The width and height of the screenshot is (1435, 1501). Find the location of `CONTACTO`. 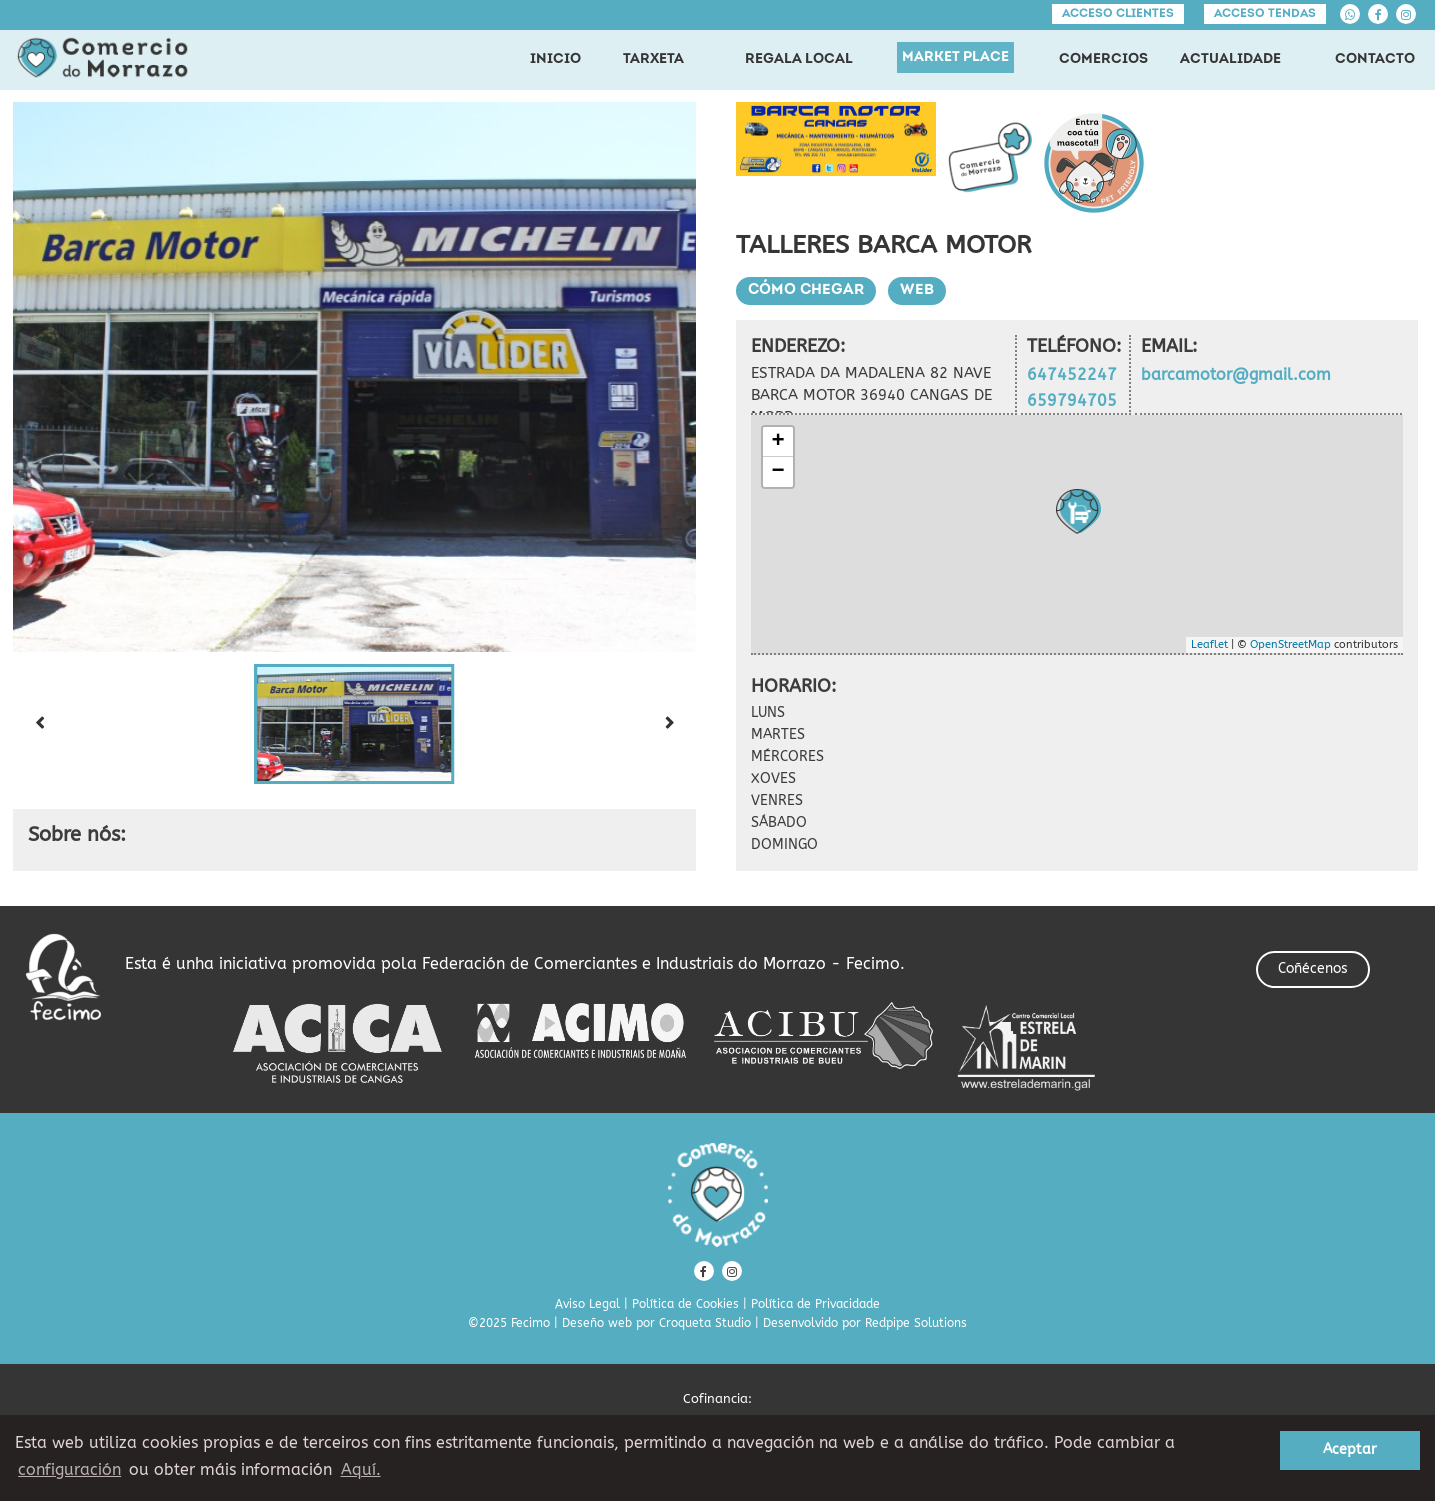

CONTACTO is located at coordinates (1375, 59).